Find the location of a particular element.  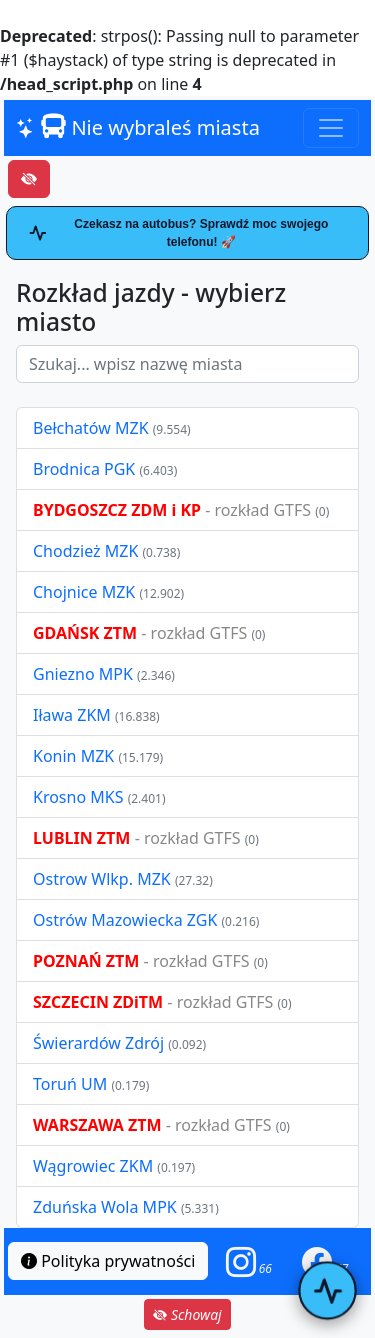

Gniezno MPK is located at coordinates (85, 674).